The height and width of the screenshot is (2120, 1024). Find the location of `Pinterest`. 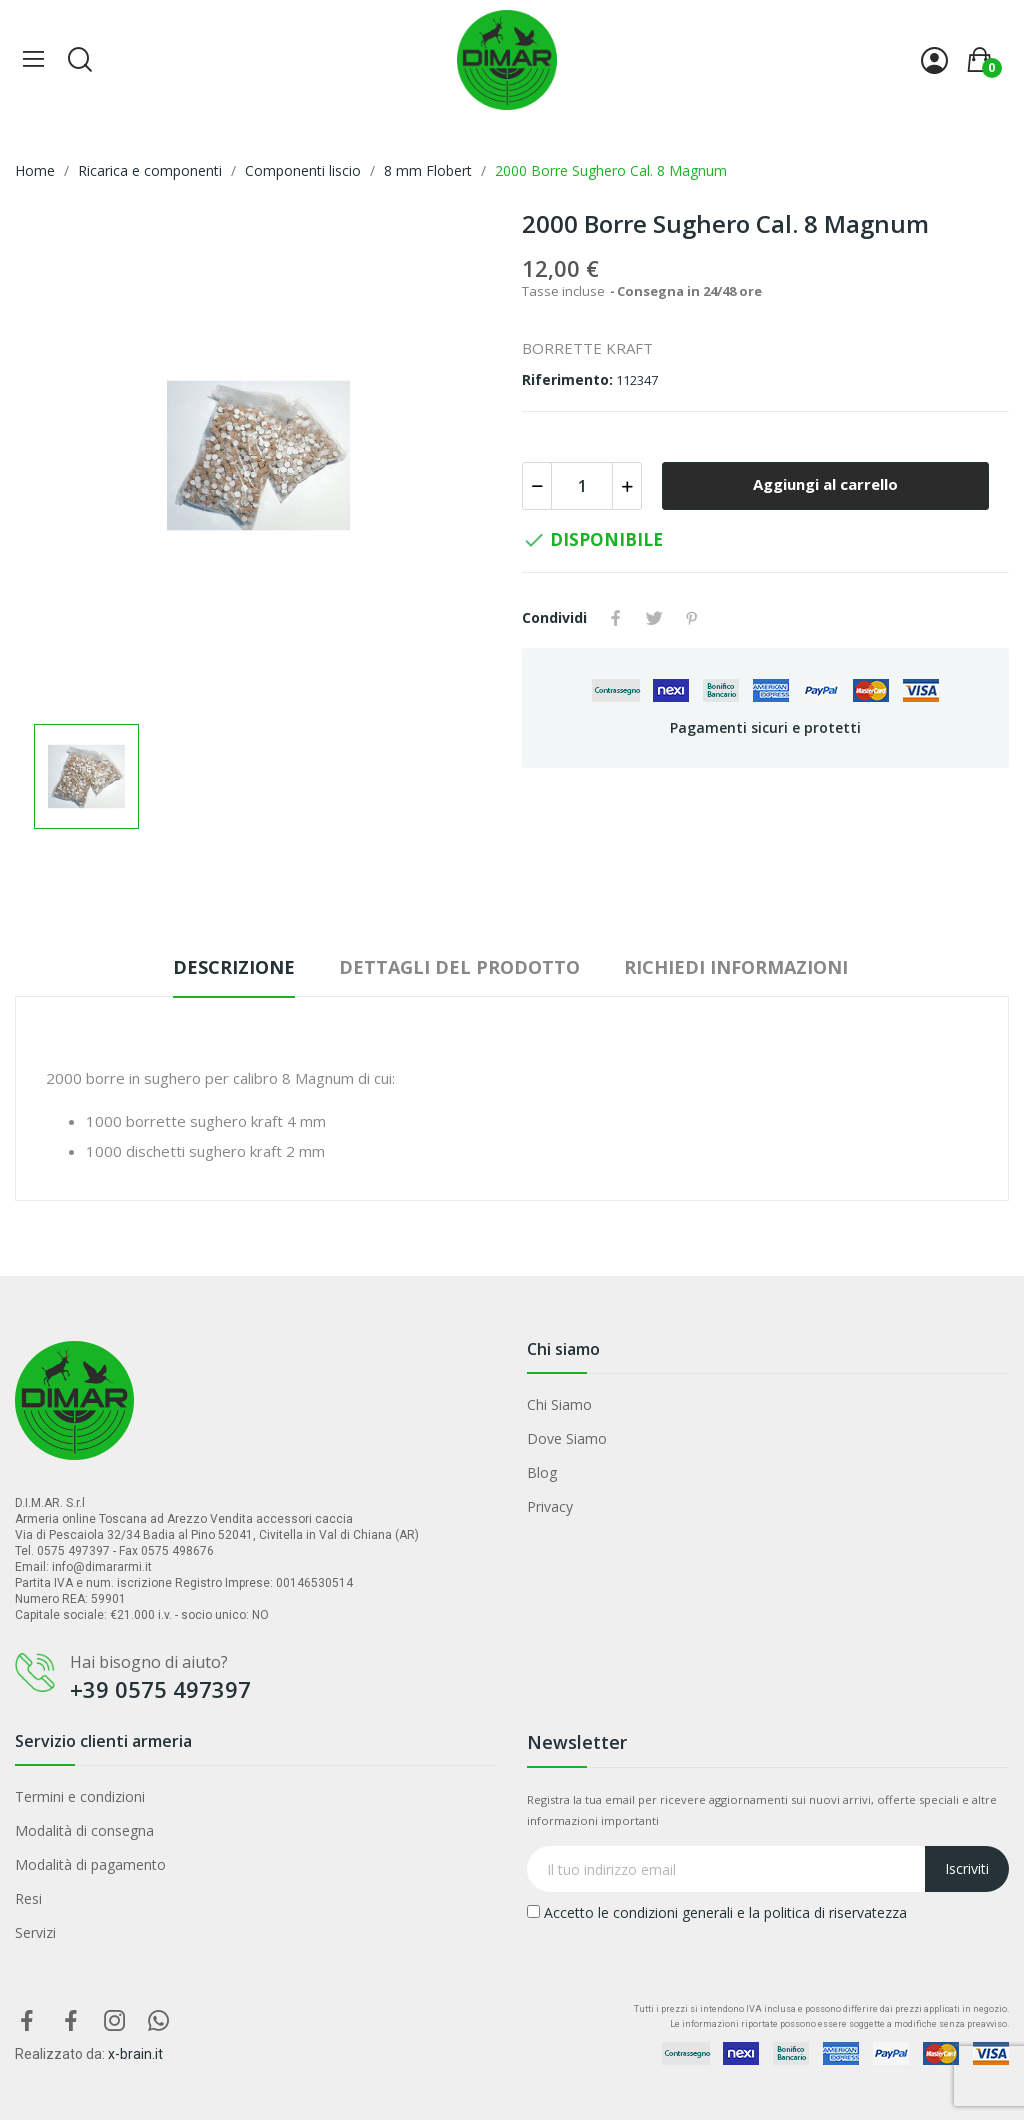

Pinterest is located at coordinates (692, 618).